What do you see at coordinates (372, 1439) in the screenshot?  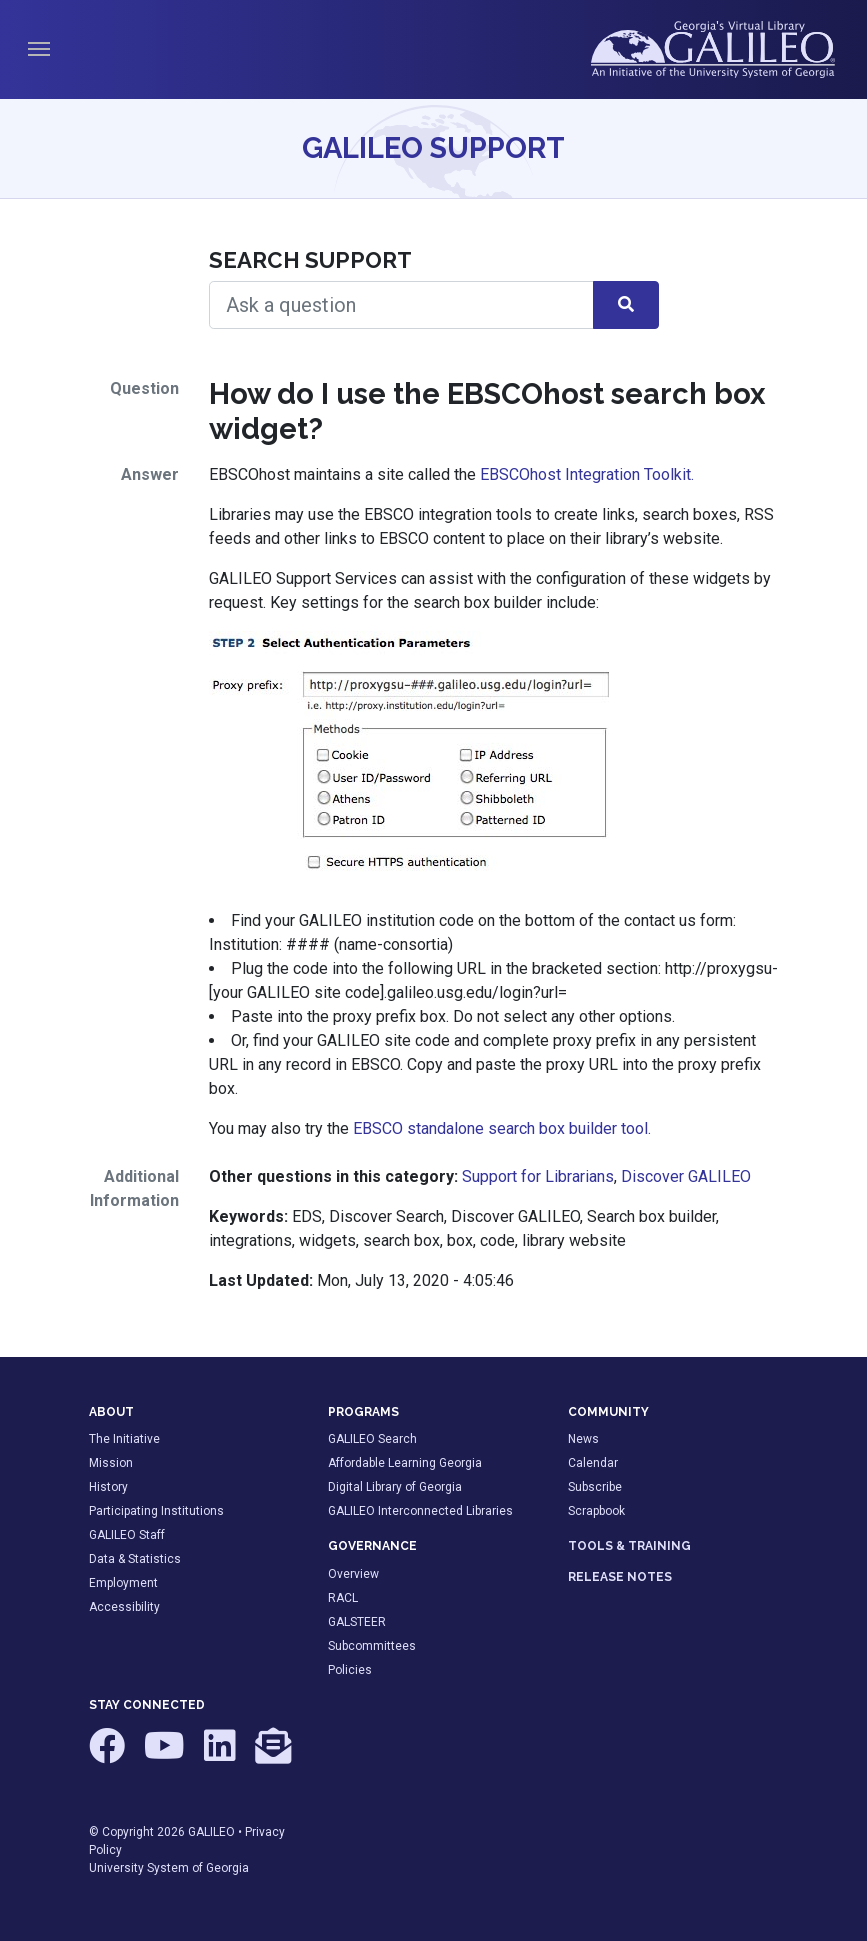 I see `GALILEO Search` at bounding box center [372, 1439].